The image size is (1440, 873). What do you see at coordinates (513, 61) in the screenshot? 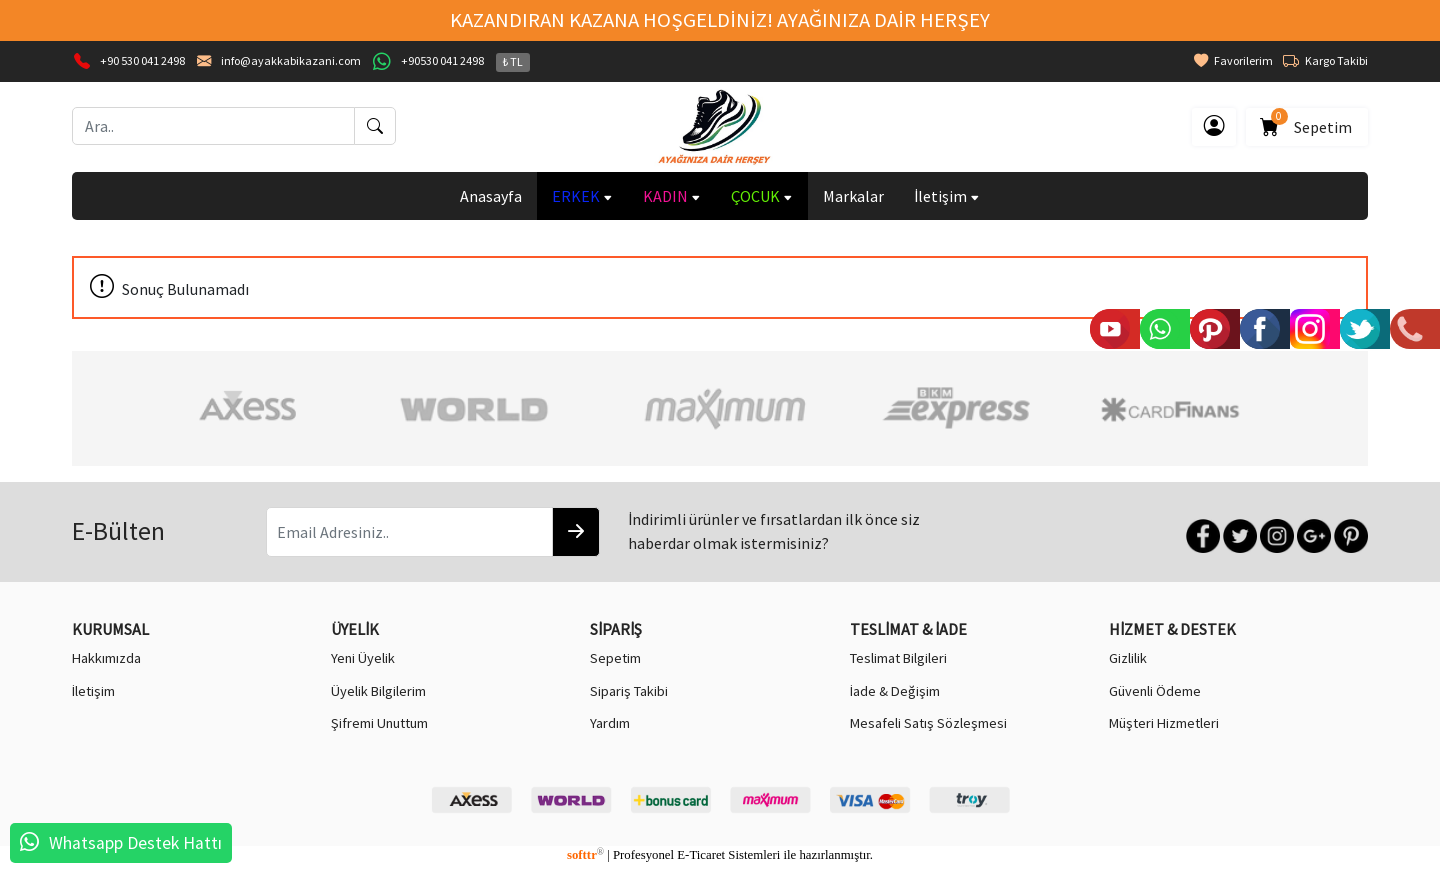
I see `₺ TL` at bounding box center [513, 61].